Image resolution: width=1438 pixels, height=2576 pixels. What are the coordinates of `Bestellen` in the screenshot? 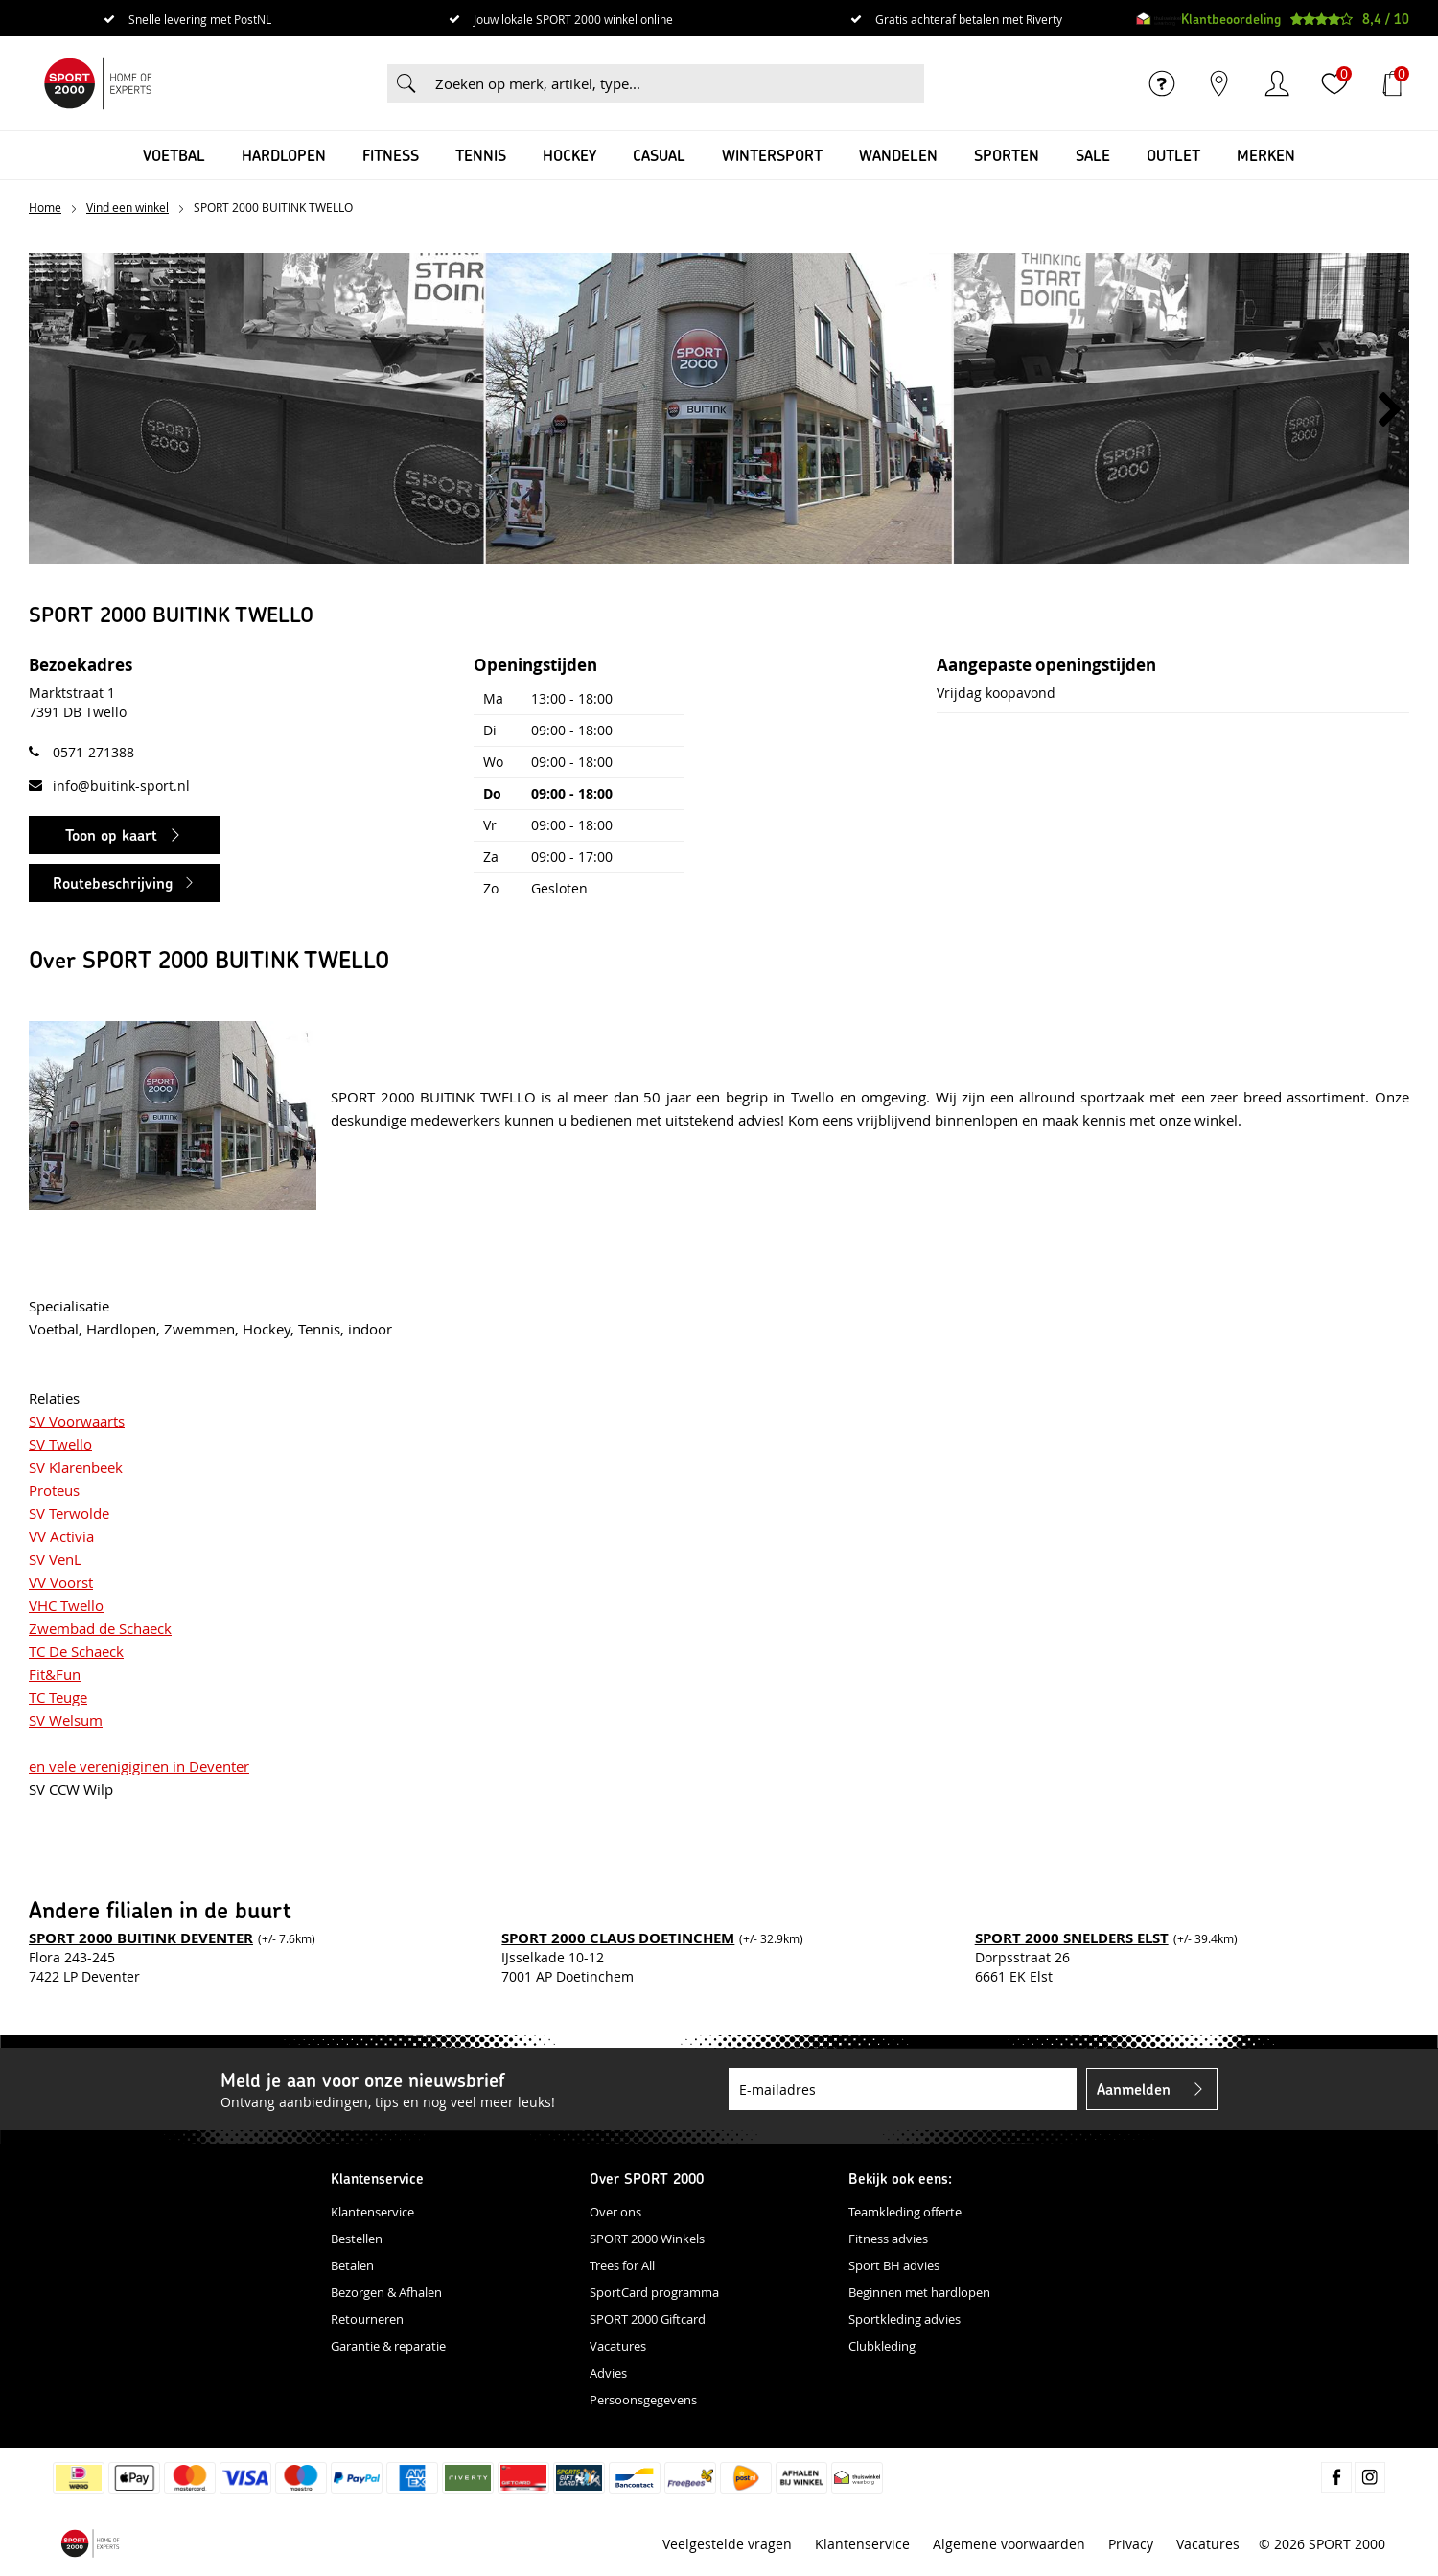 It's located at (357, 2238).